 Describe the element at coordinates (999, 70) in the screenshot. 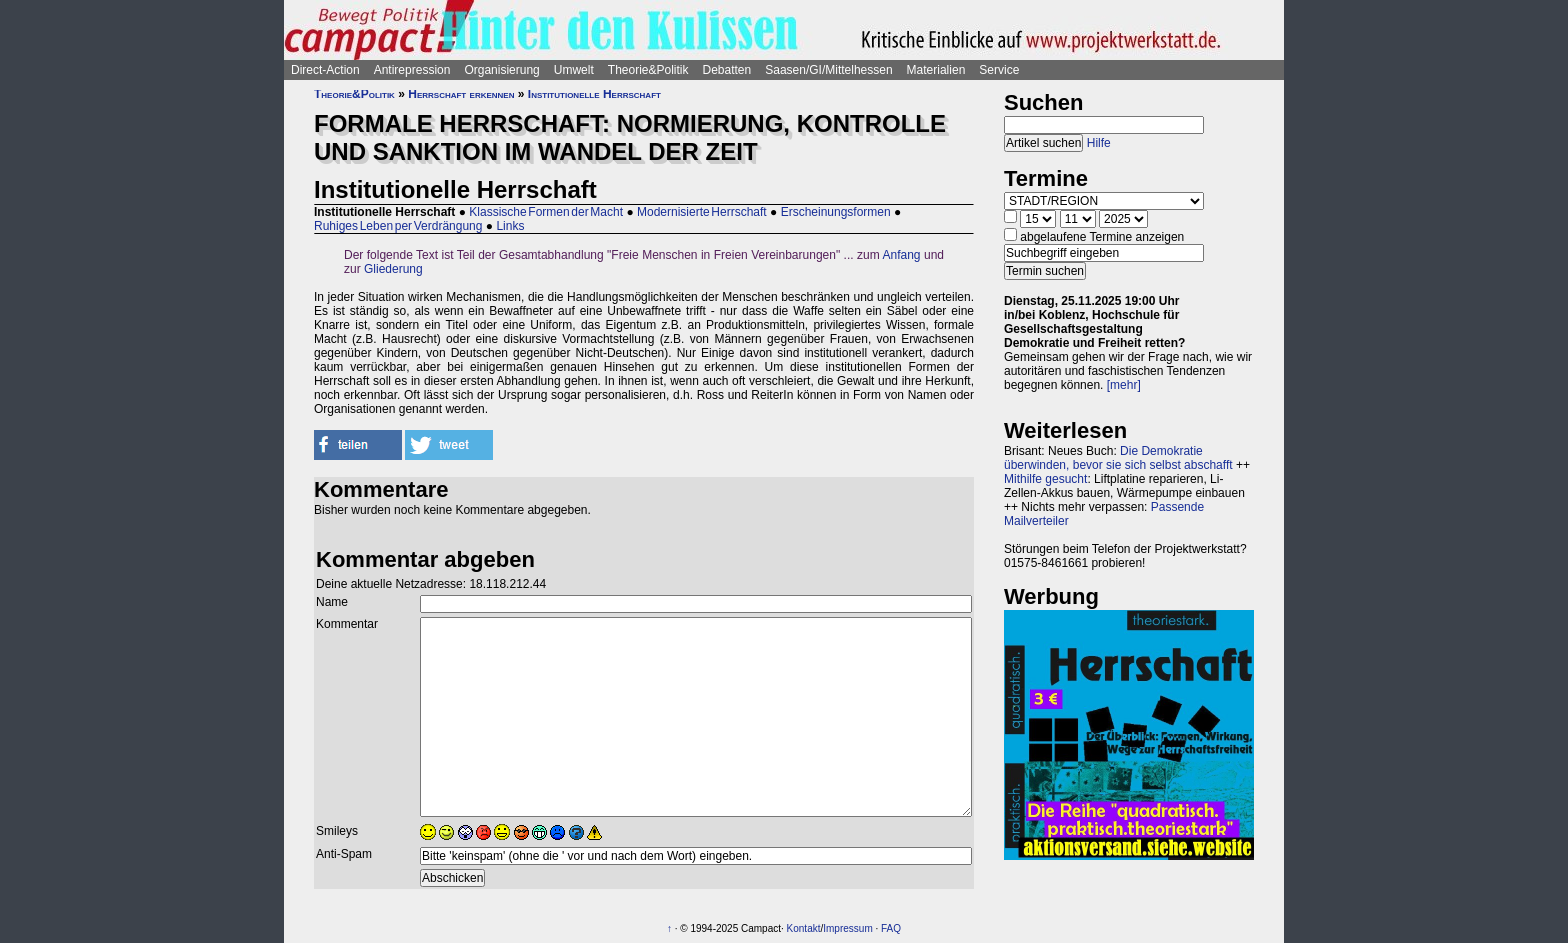

I see `Service` at that location.